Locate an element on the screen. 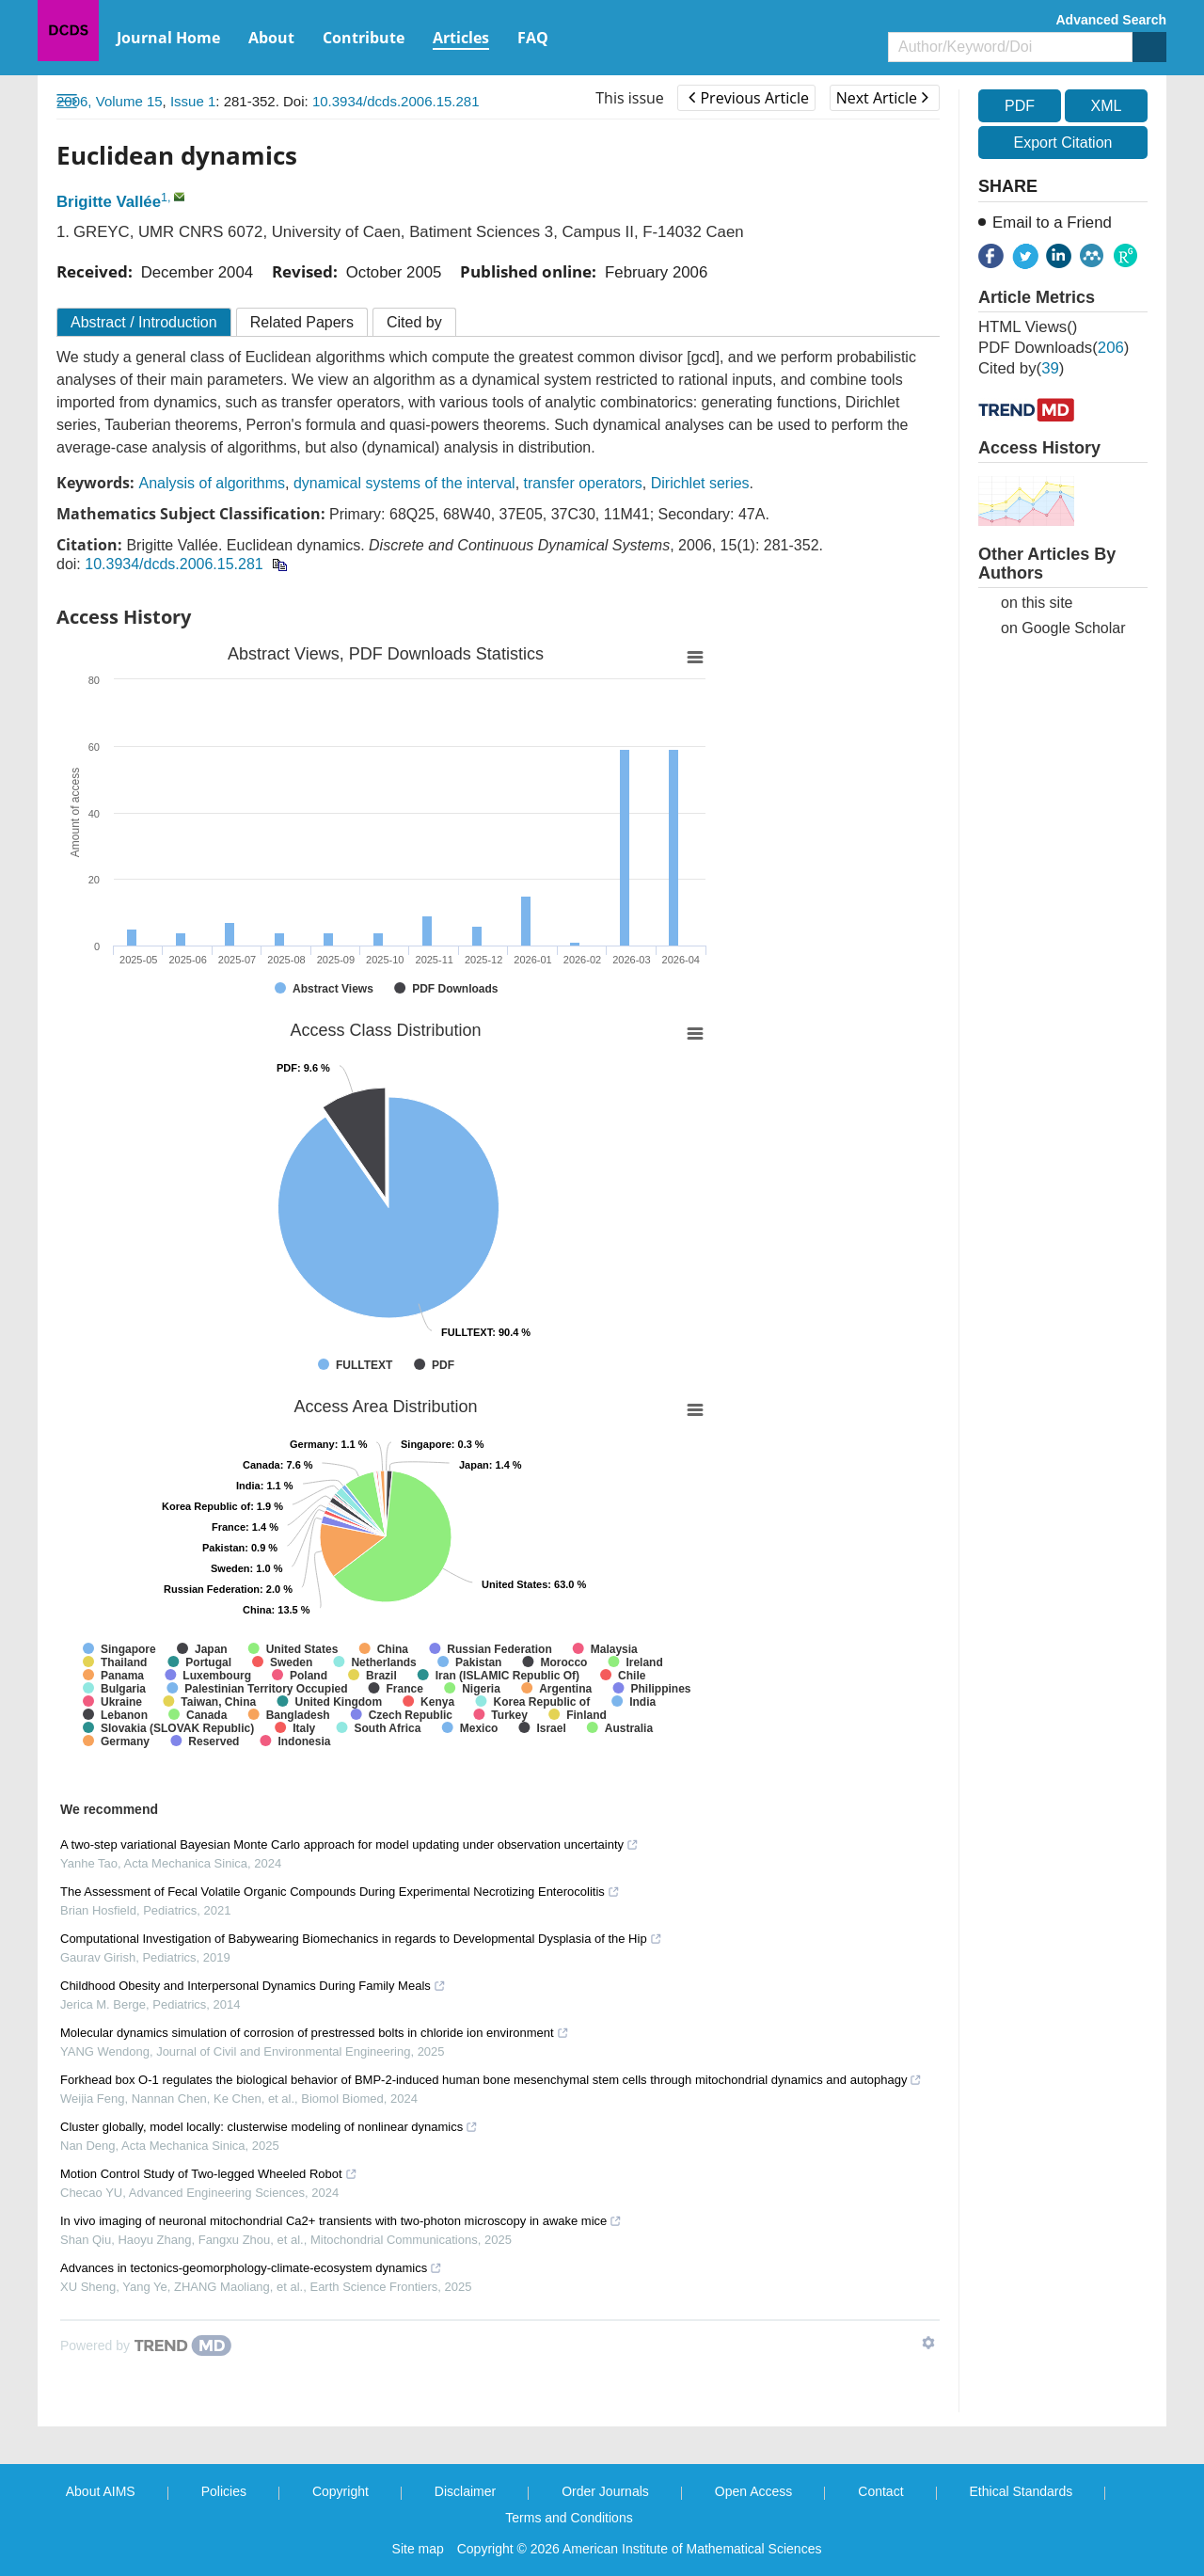 This screenshot has width=1204, height=2576. Childhood Obesity and Interpersonal Dynamics During Family Meals is located at coordinates (253, 1986).